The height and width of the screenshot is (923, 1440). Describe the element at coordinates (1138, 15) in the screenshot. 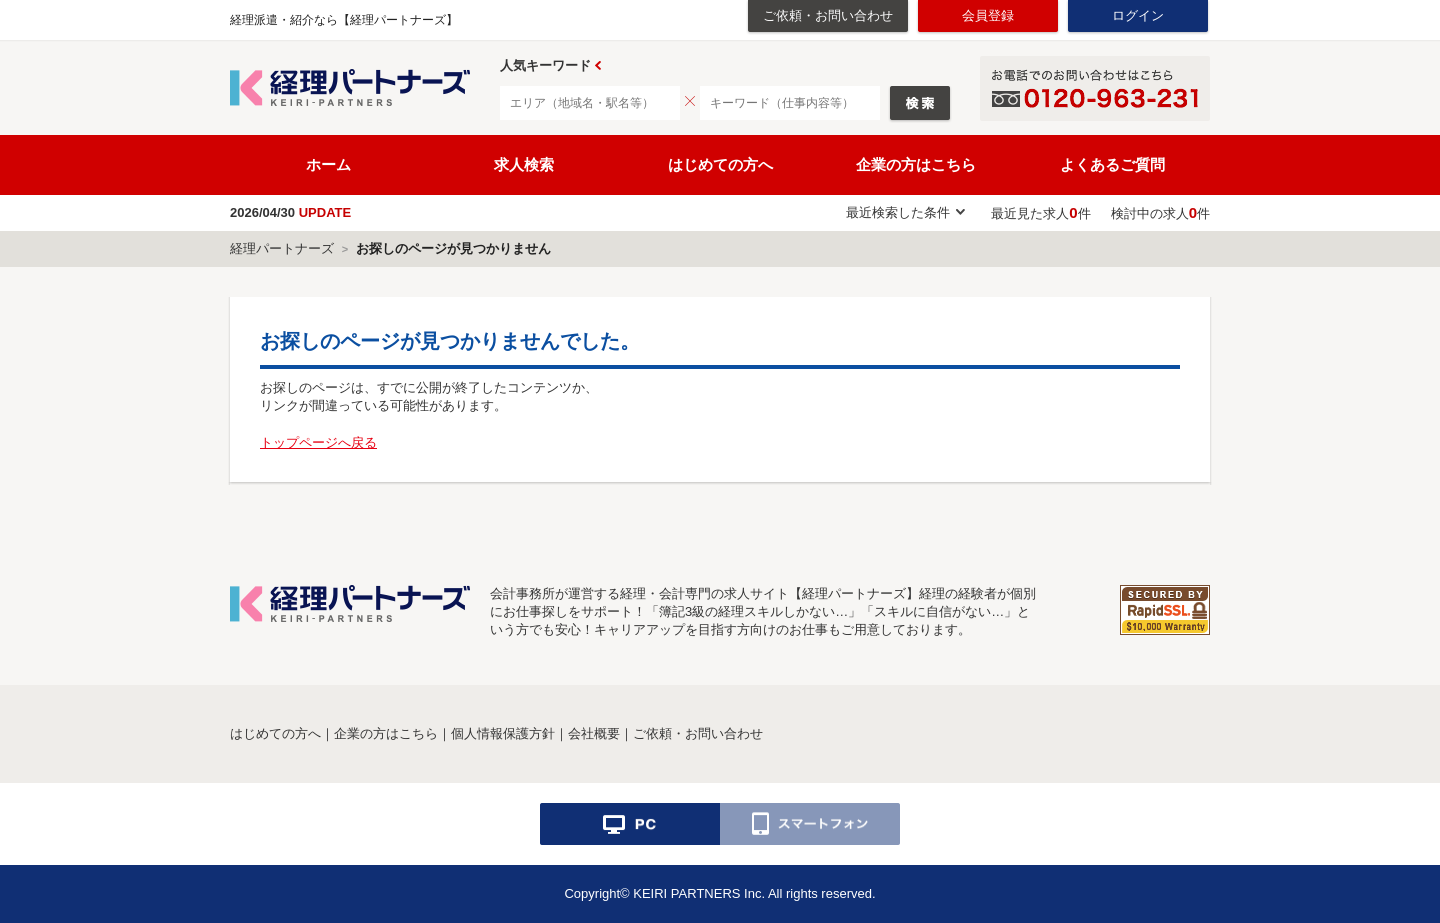

I see `ログイン` at that location.